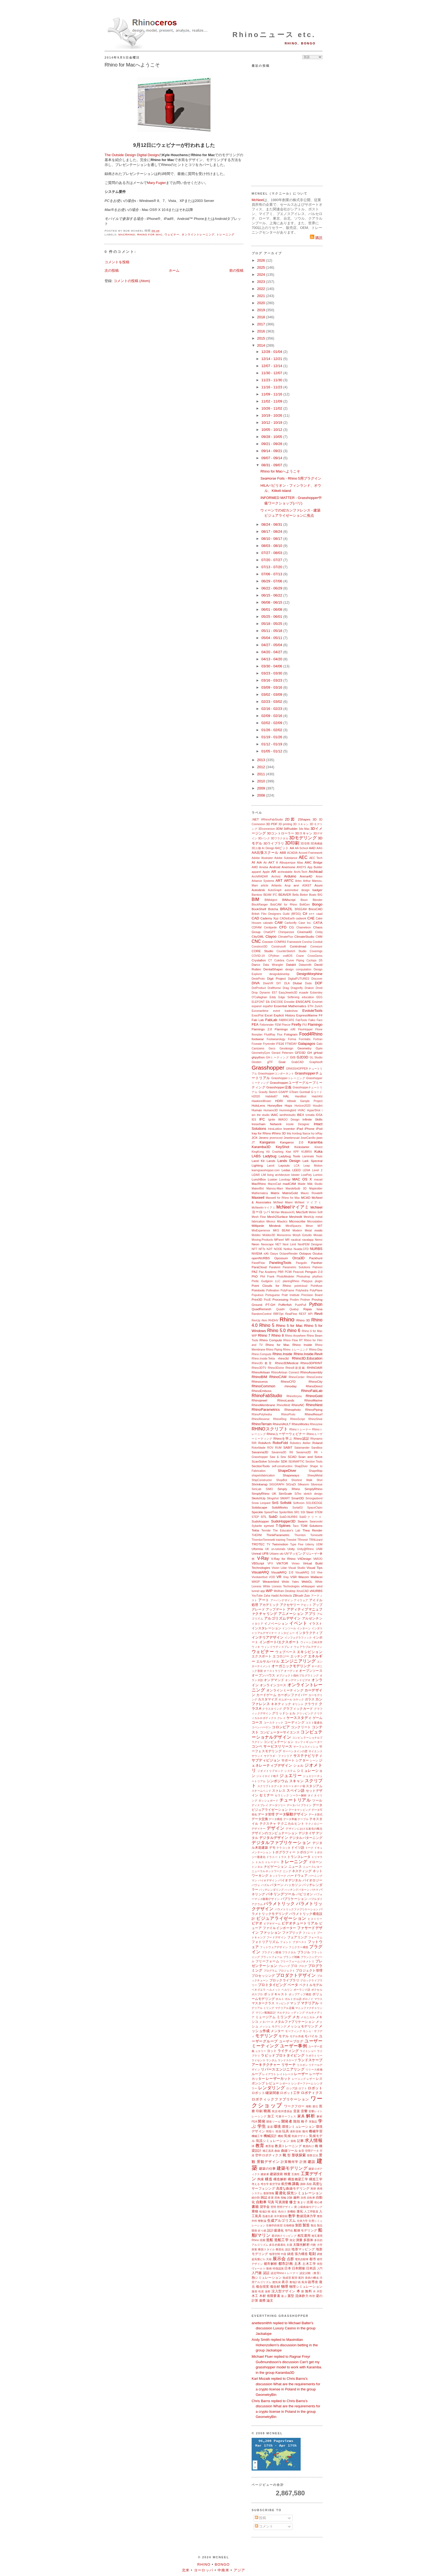 Image resolution: width=427 pixels, height=2576 pixels. What do you see at coordinates (306, 1133) in the screenshot?
I see `Itasca` at bounding box center [306, 1133].